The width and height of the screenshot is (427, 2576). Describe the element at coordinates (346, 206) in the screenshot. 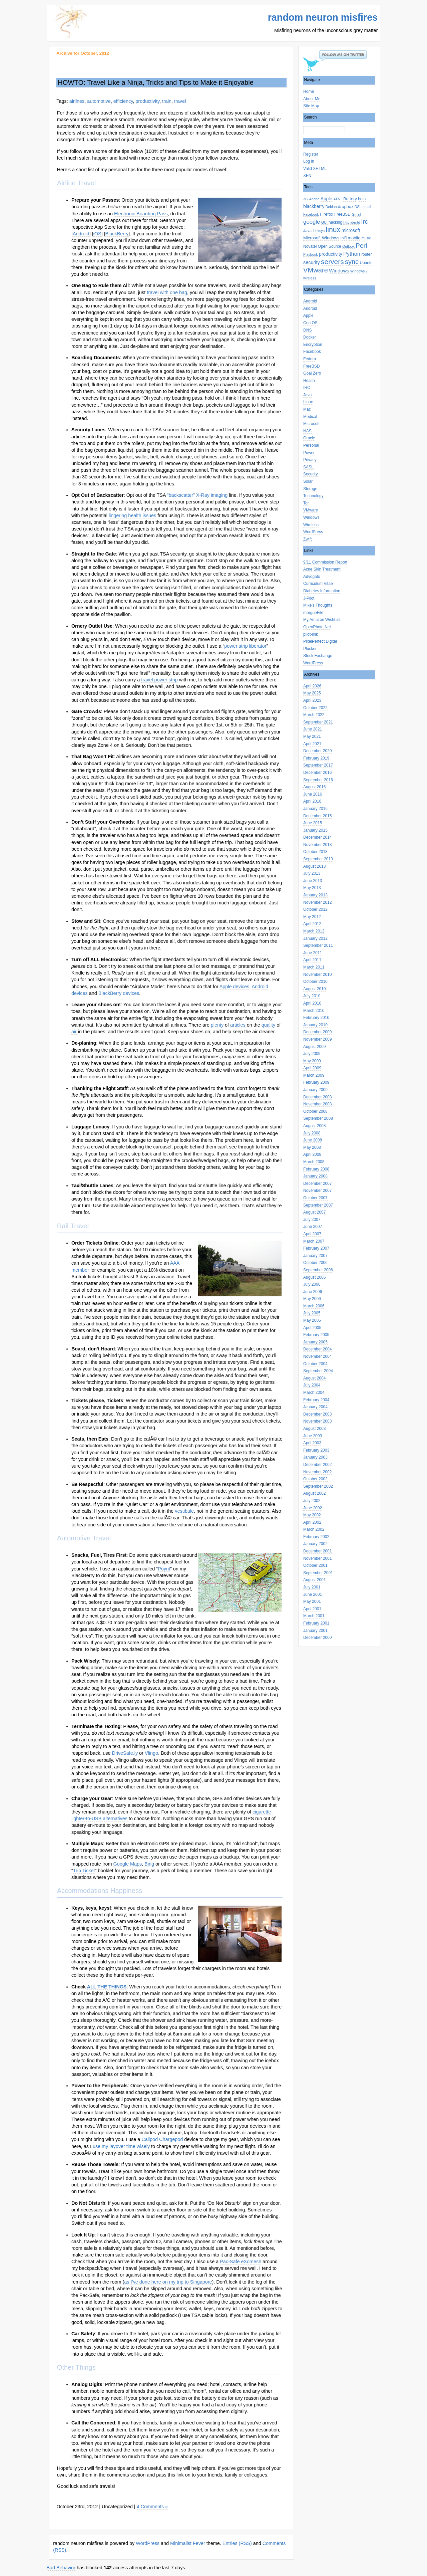

I see `dropbox [dropbox (4 items)]` at that location.